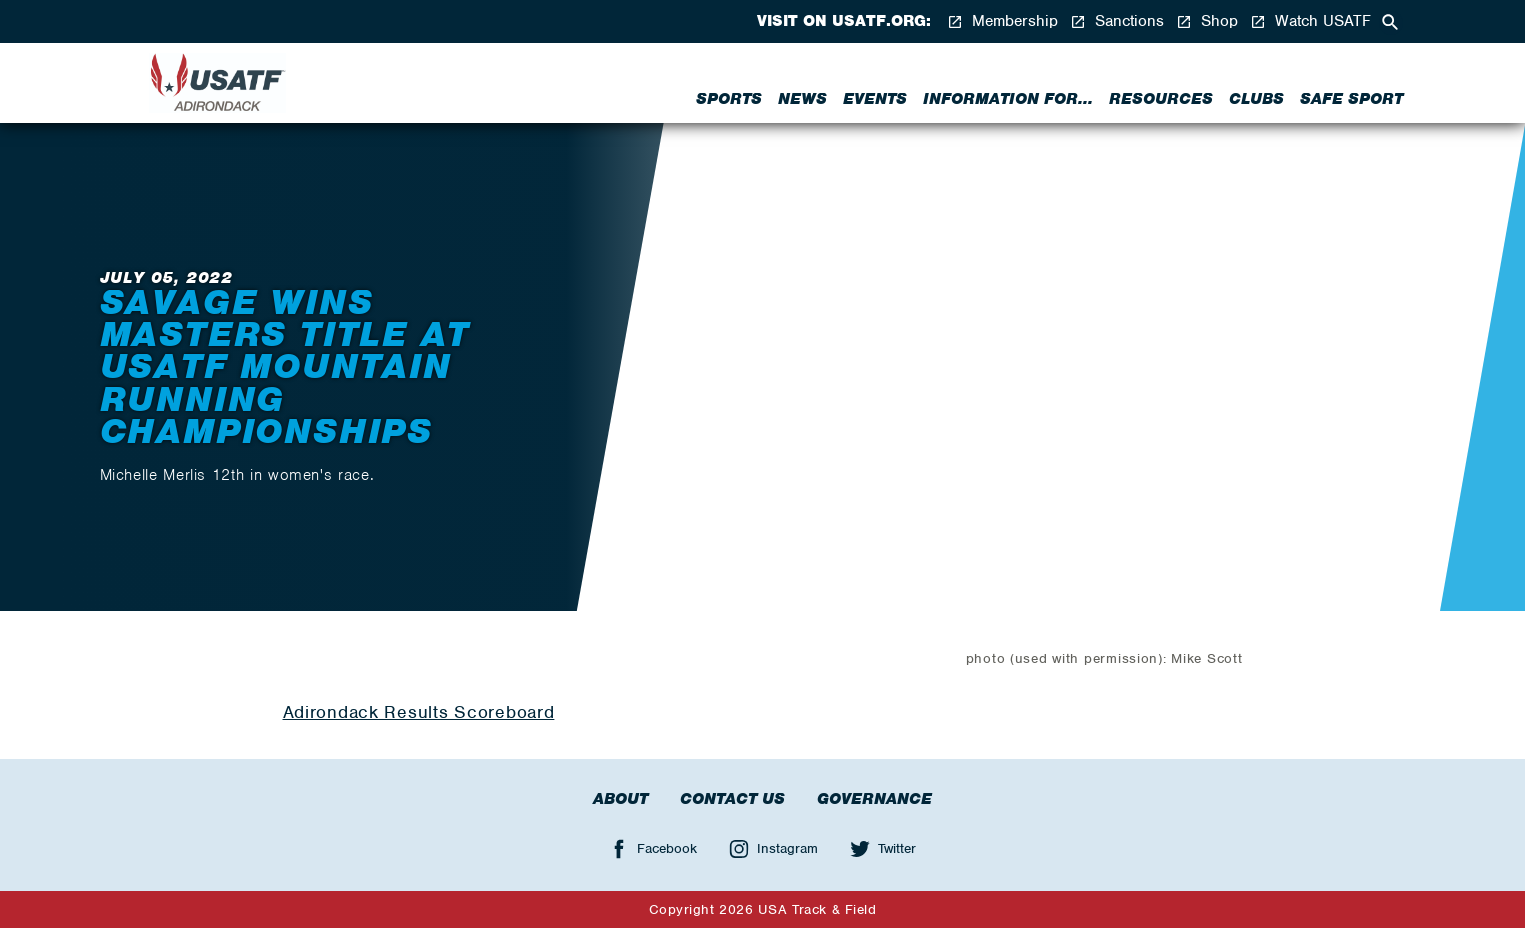  Describe the element at coordinates (1117, 21) in the screenshot. I see `Sanctions` at that location.